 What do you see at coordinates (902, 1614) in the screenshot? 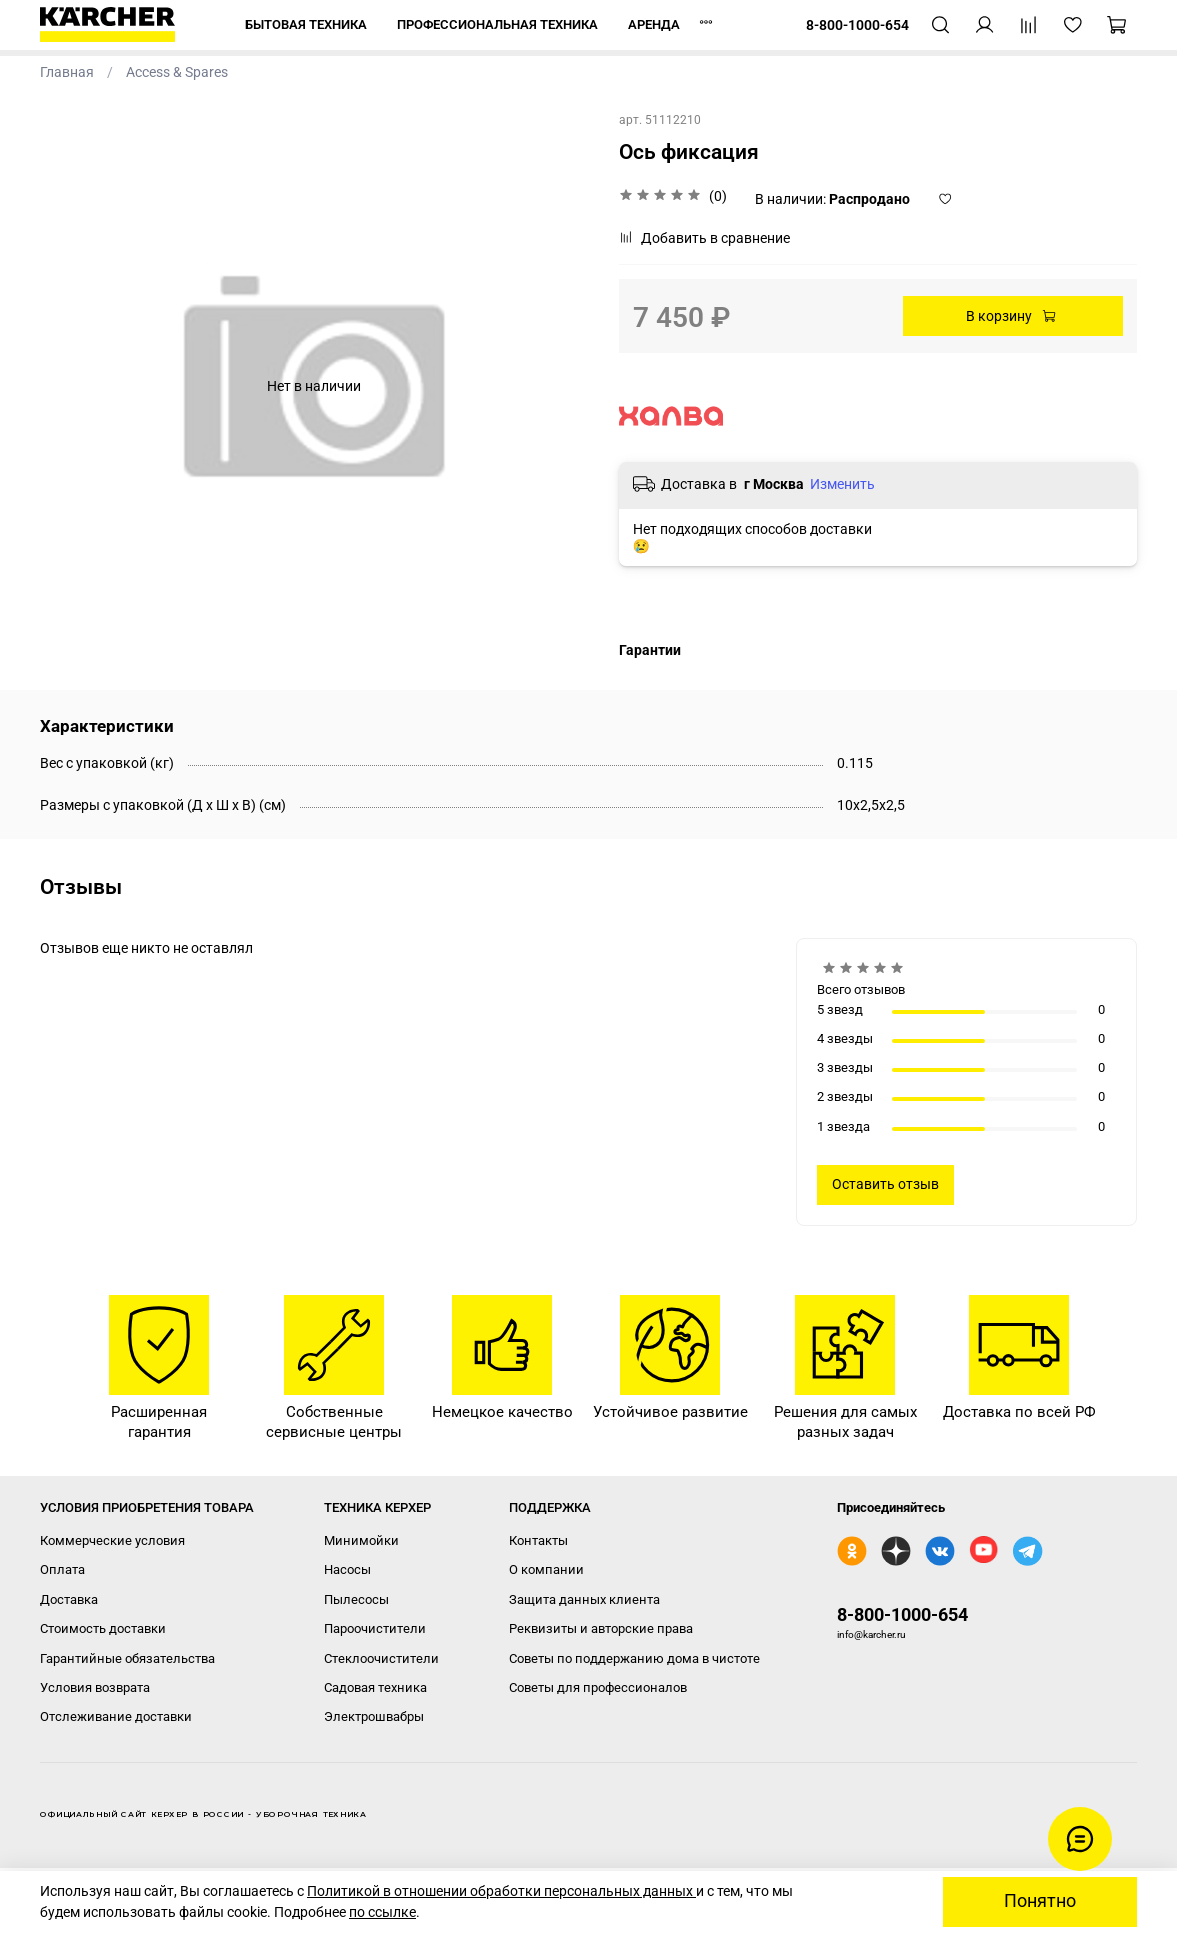
I see `8-800-1000-654` at bounding box center [902, 1614].